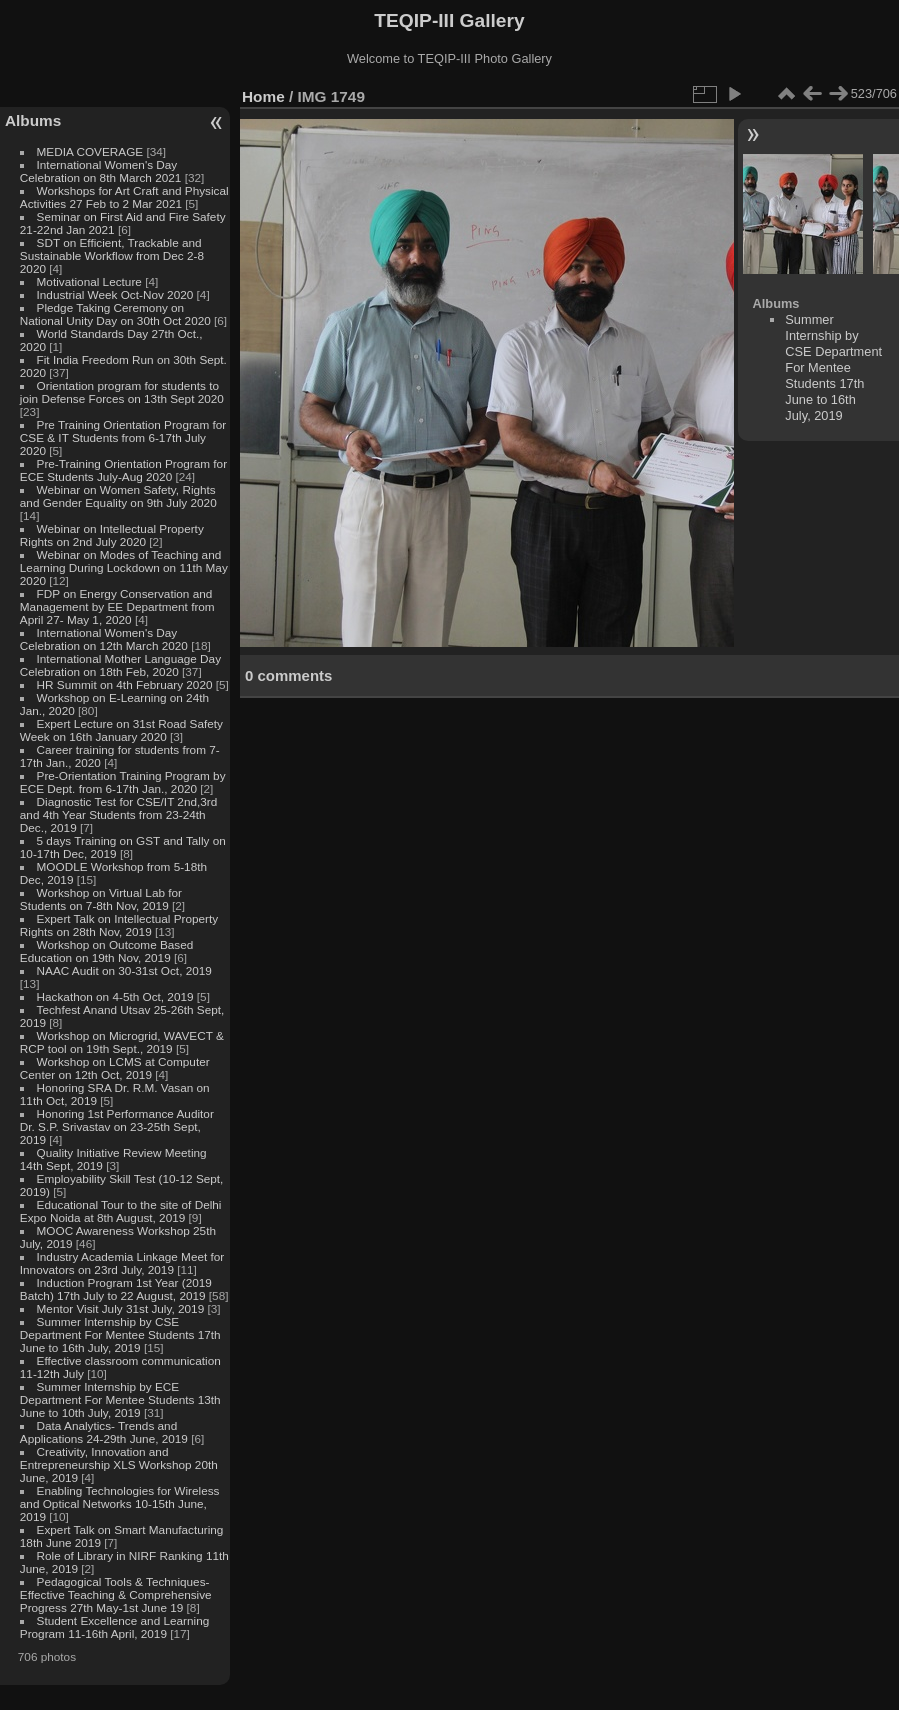  Describe the element at coordinates (125, 684) in the screenshot. I see `HR Summit on 4th February 2020` at that location.